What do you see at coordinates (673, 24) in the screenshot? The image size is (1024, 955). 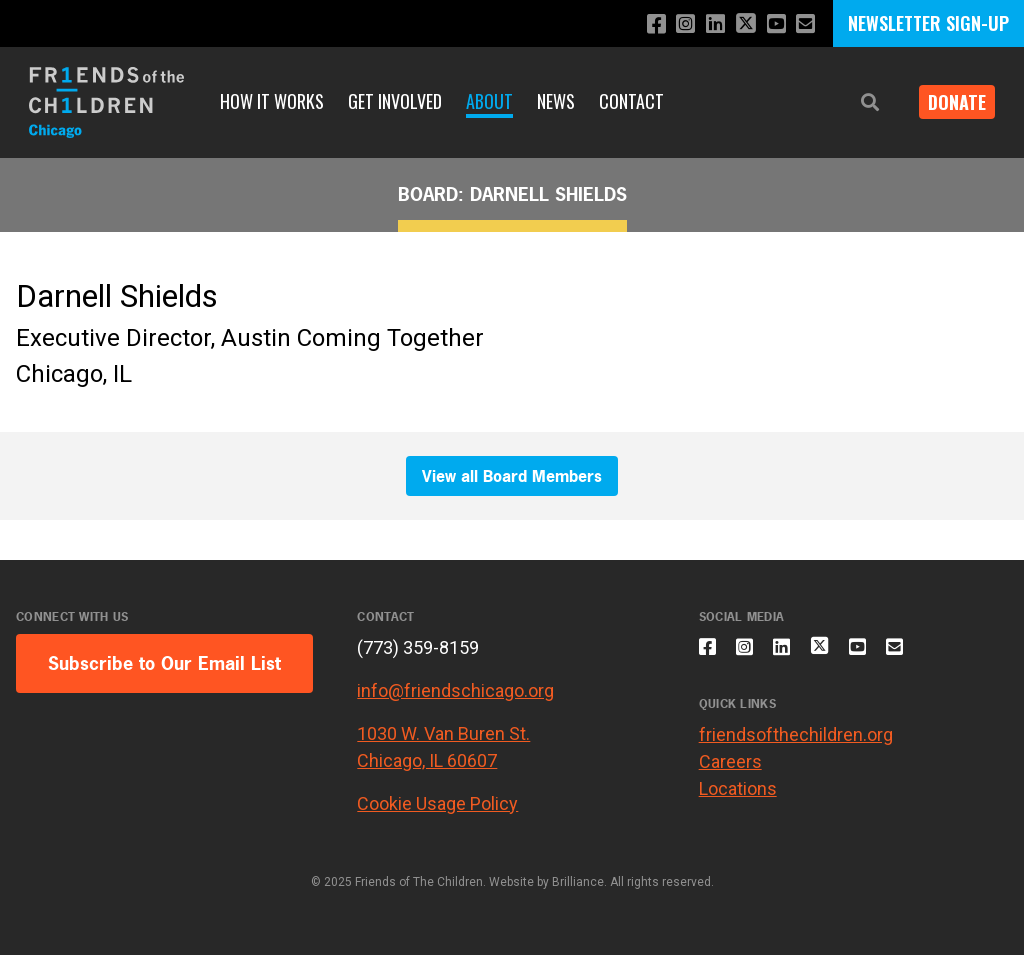 I see `[Follow us on Instagram]` at bounding box center [673, 24].